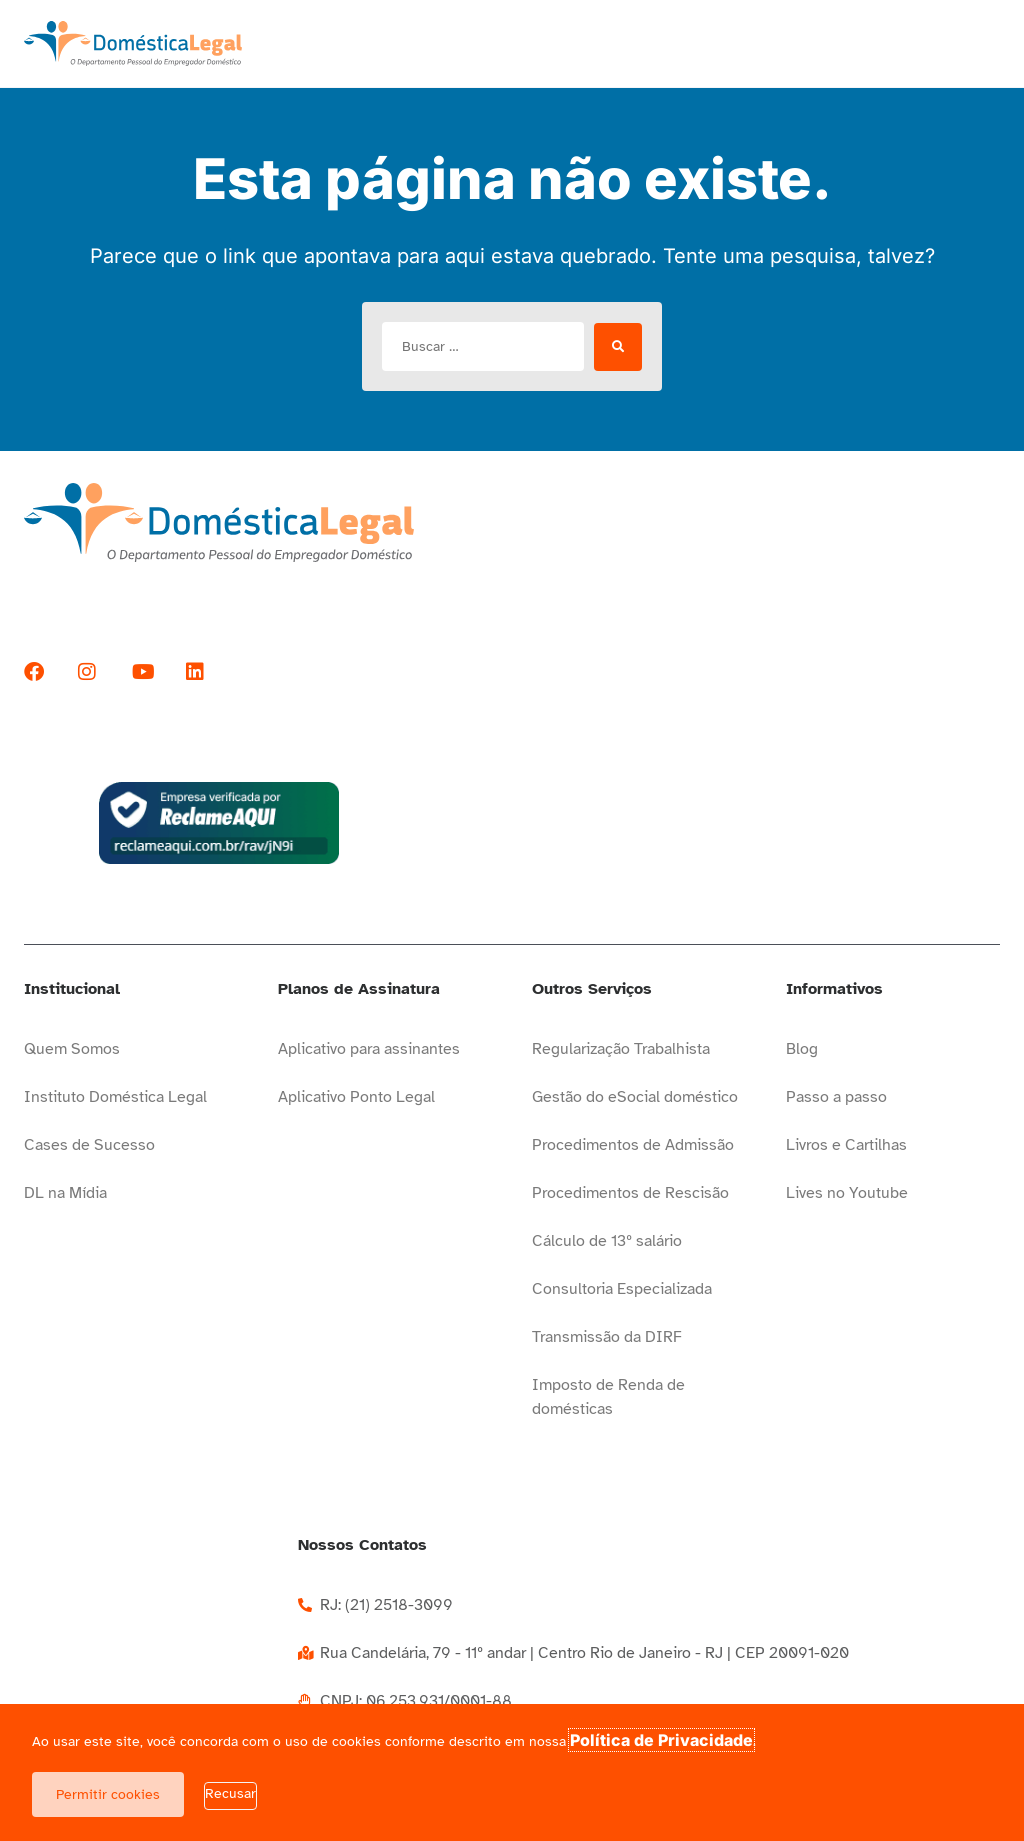  Describe the element at coordinates (661, 1740) in the screenshot. I see `Política de Privacidade` at that location.